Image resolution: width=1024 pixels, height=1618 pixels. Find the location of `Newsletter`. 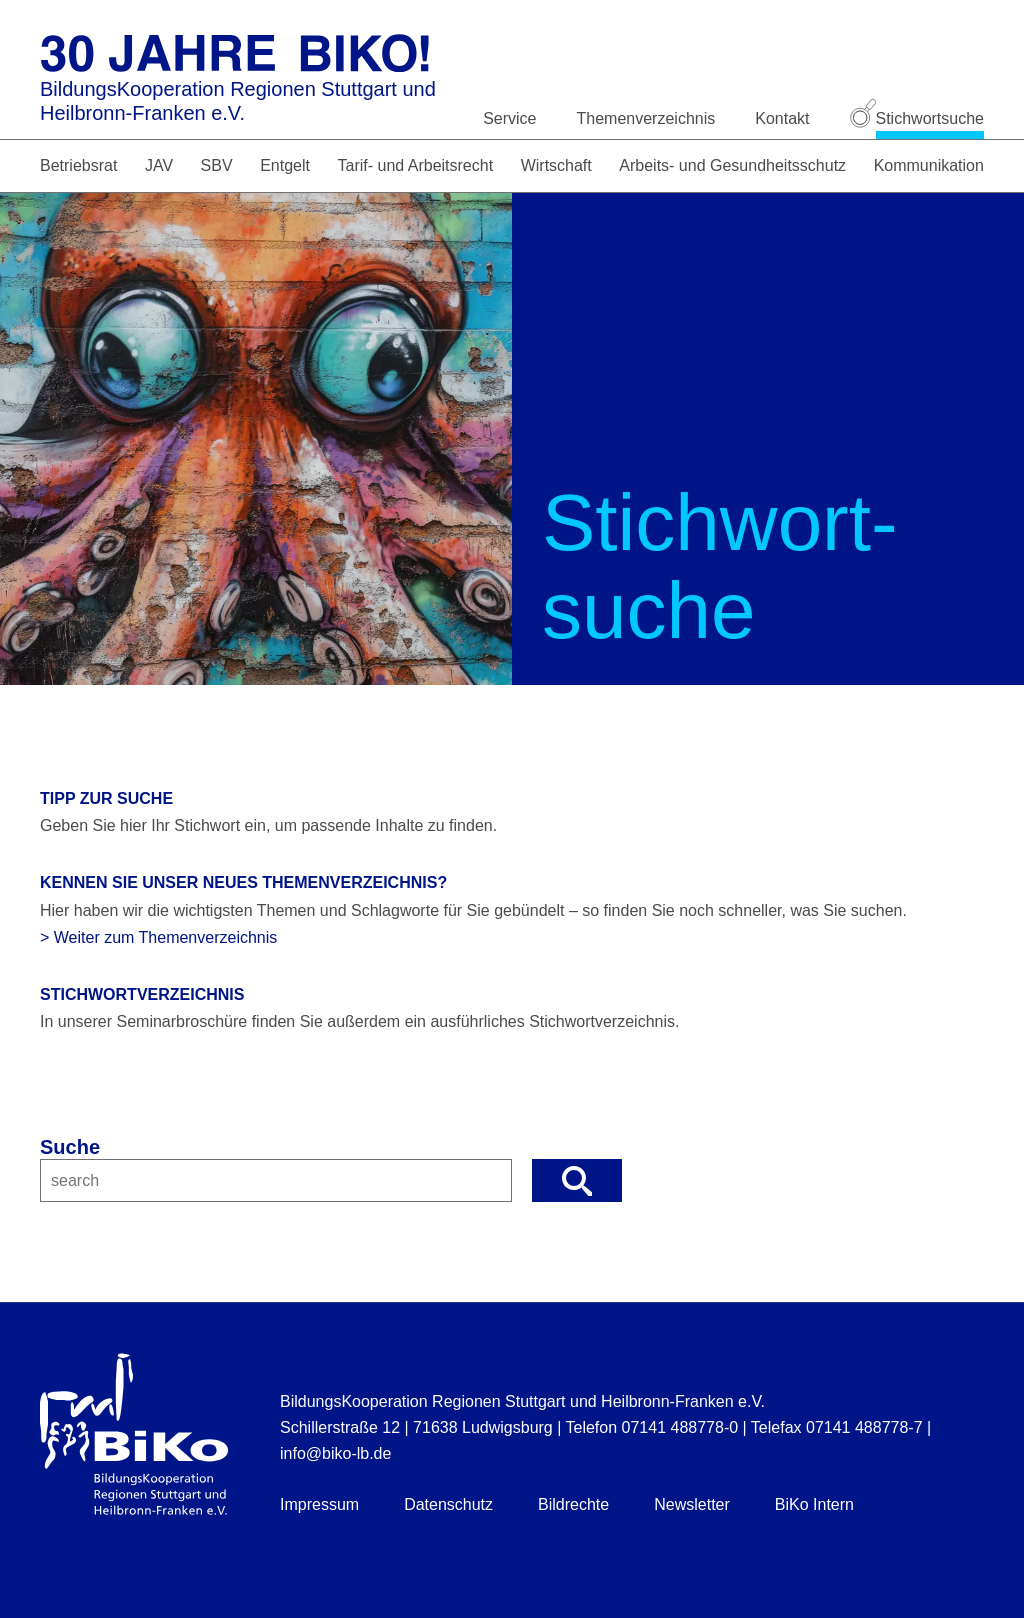

Newsletter is located at coordinates (692, 1504).